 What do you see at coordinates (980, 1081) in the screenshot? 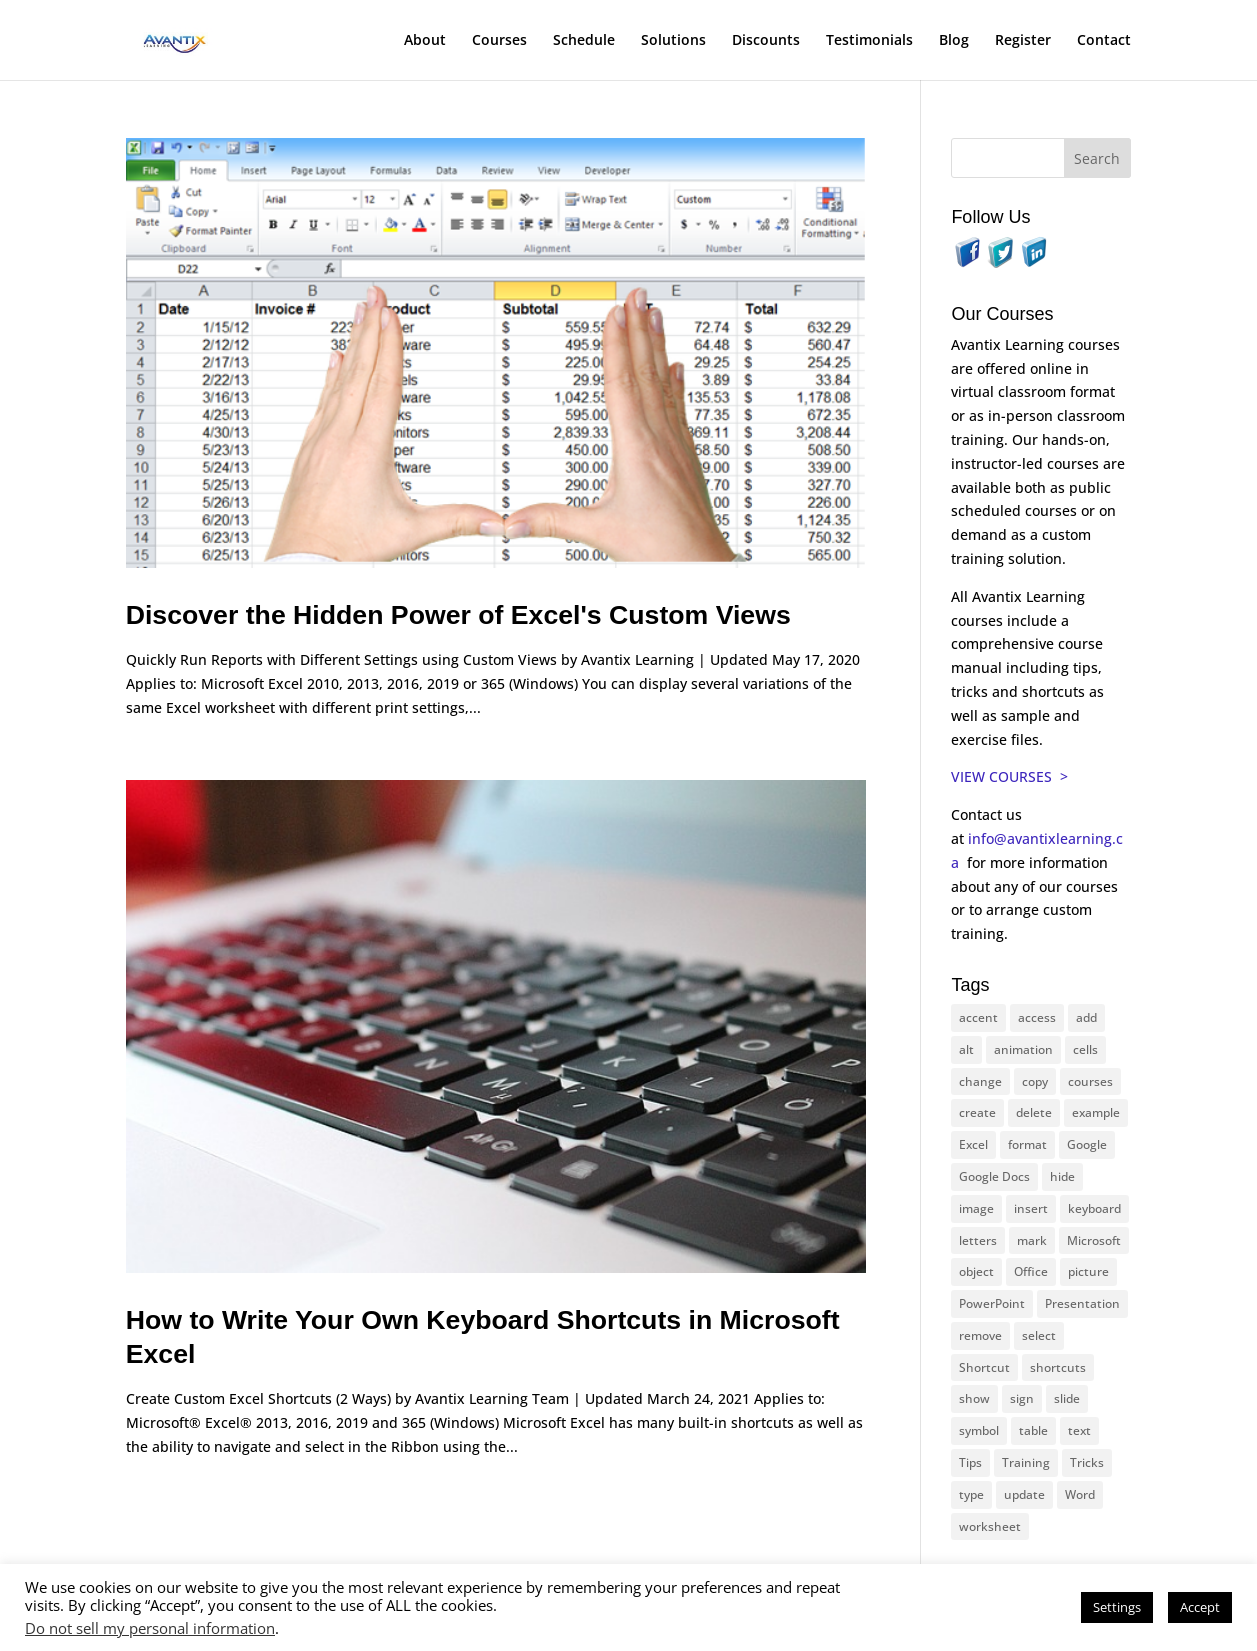
I see `change [change (15 items)]` at bounding box center [980, 1081].